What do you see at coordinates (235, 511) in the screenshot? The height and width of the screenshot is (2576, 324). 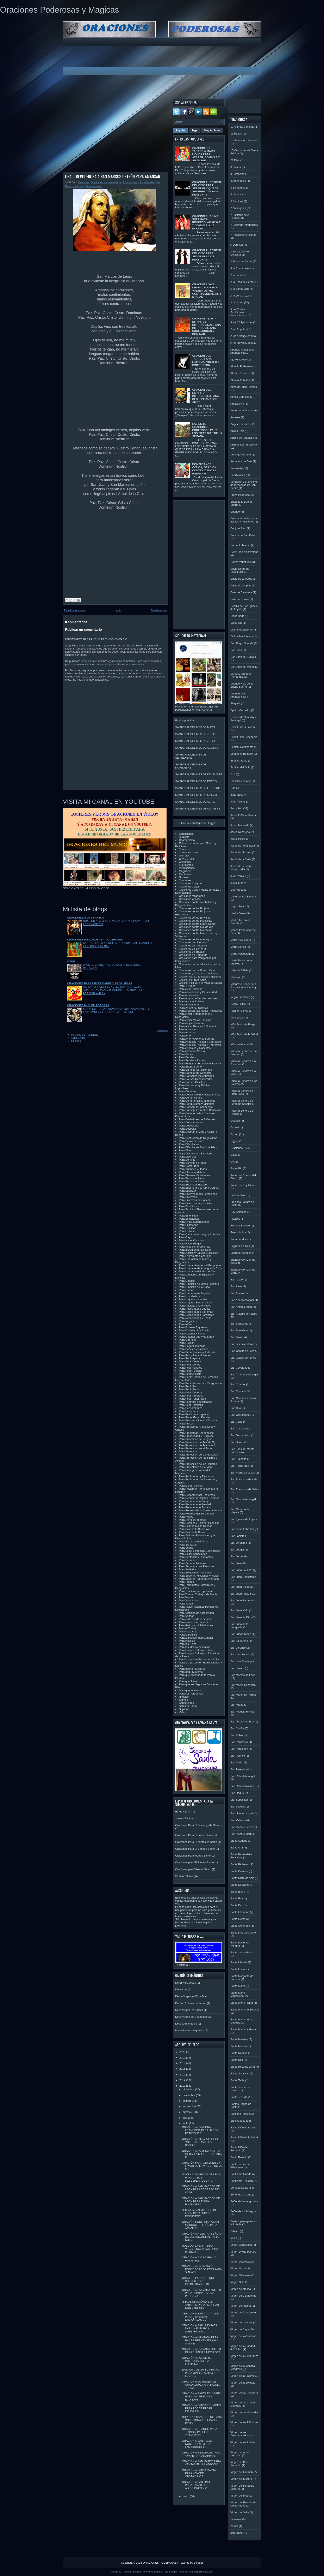 I see `Changó` at bounding box center [235, 511].